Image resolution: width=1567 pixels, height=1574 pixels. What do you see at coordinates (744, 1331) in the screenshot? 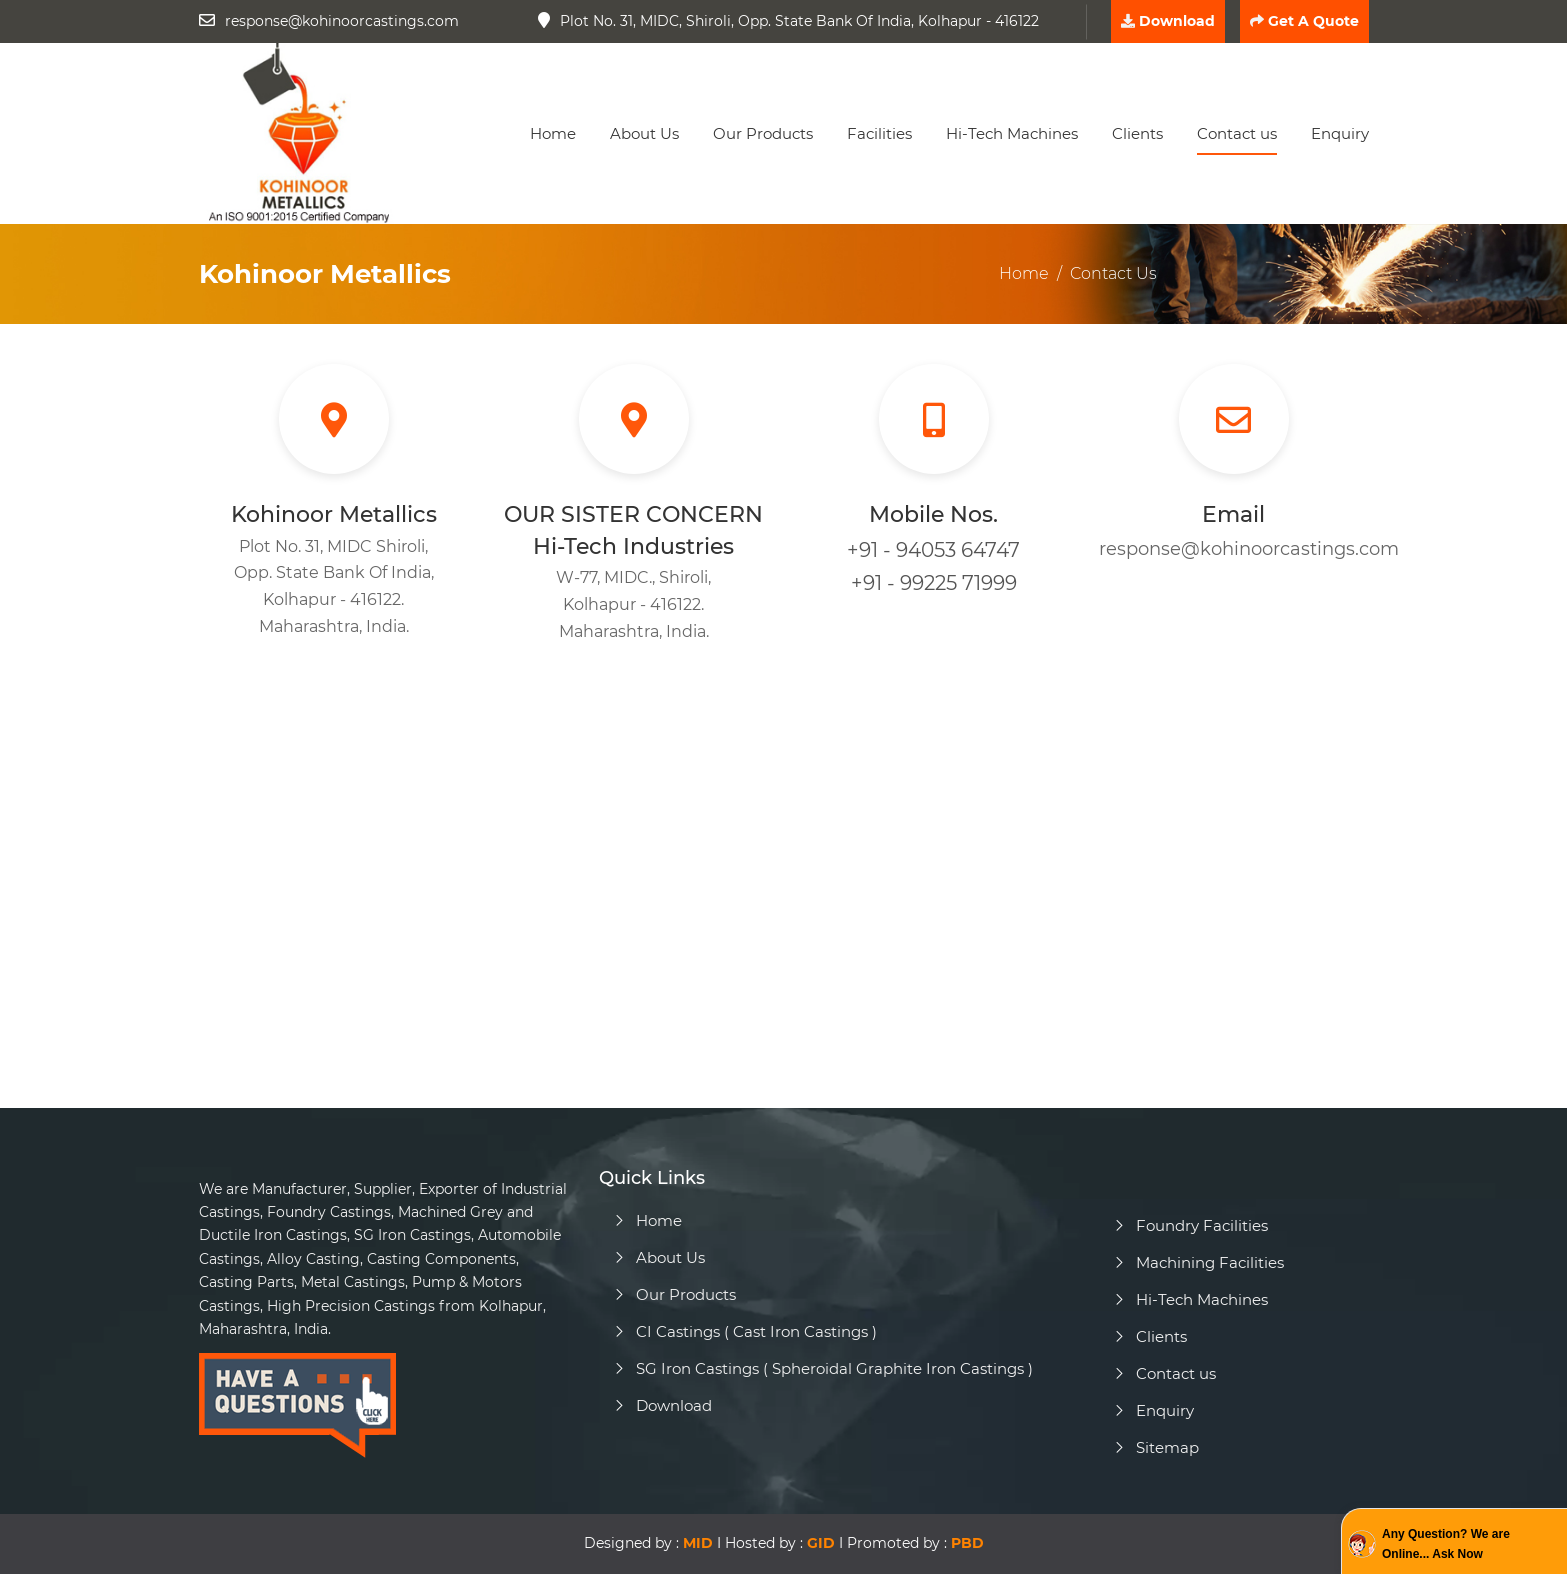
I see `CI Castings ( Cast Iron Castings )` at bounding box center [744, 1331].